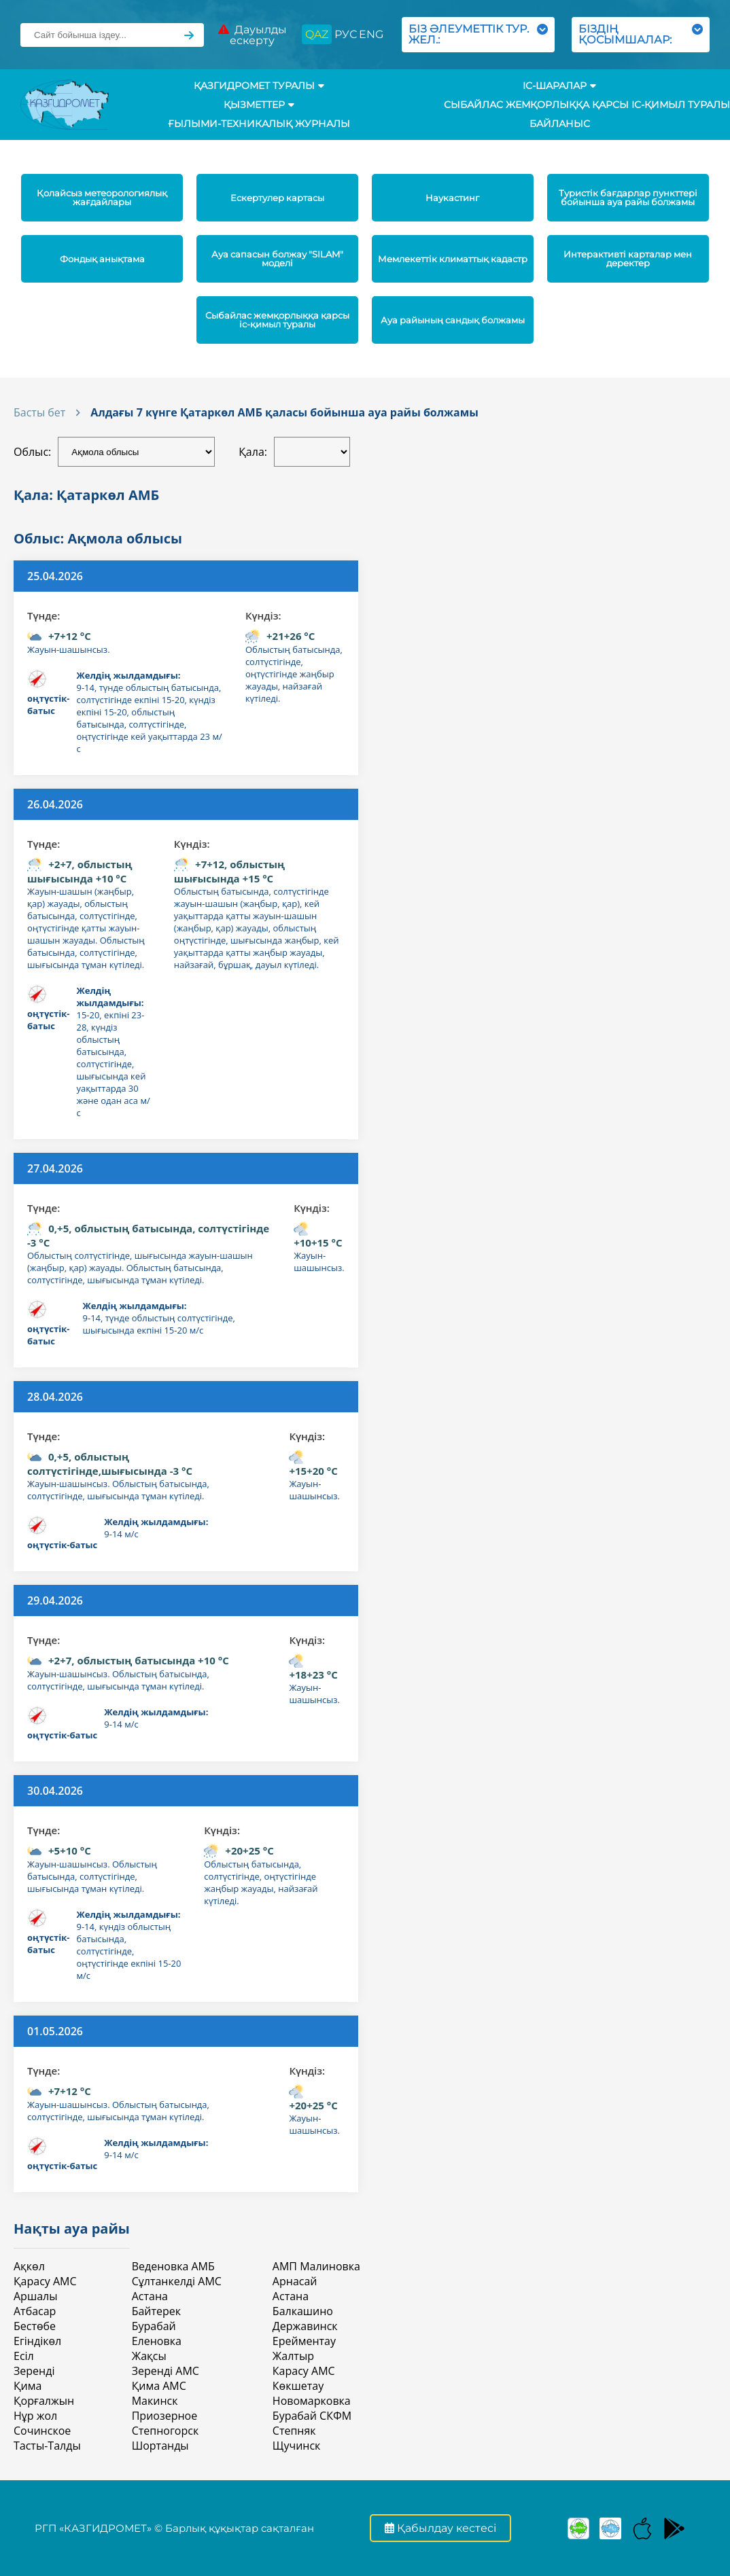  What do you see at coordinates (559, 85) in the screenshot?
I see `Іс-шаралар` at bounding box center [559, 85].